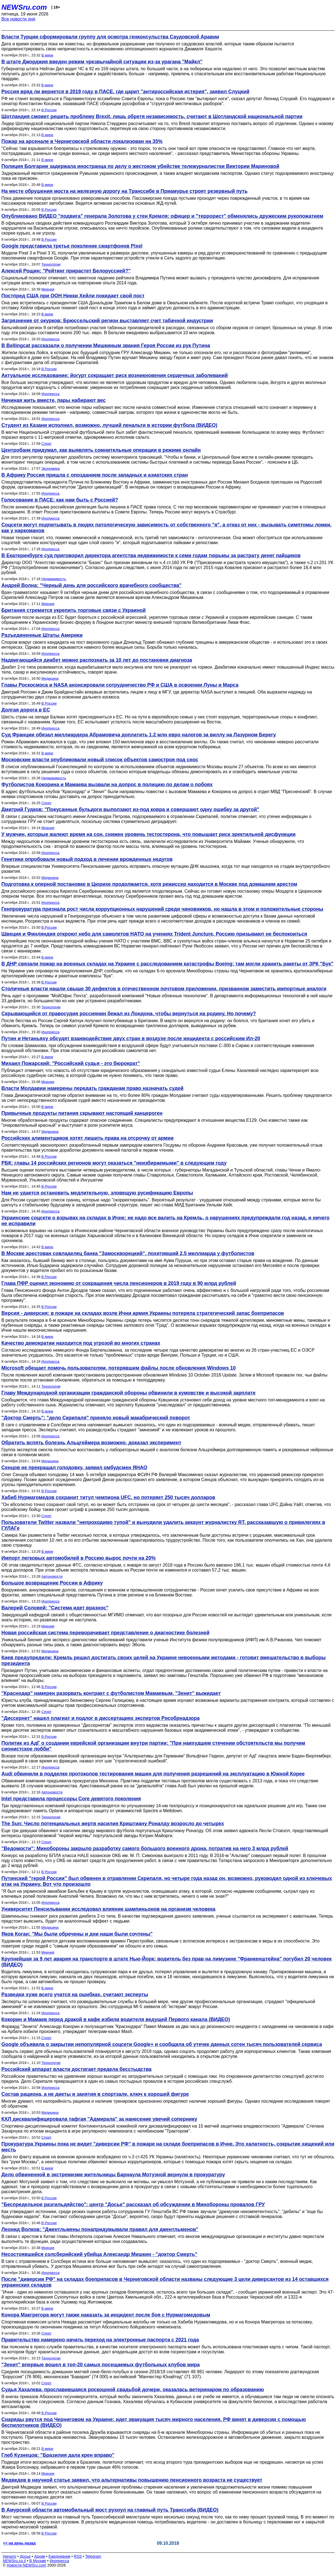  Describe the element at coordinates (81, 1113) in the screenshot. I see `Привычные продукты питания скрывают настоящий канцероген` at that location.